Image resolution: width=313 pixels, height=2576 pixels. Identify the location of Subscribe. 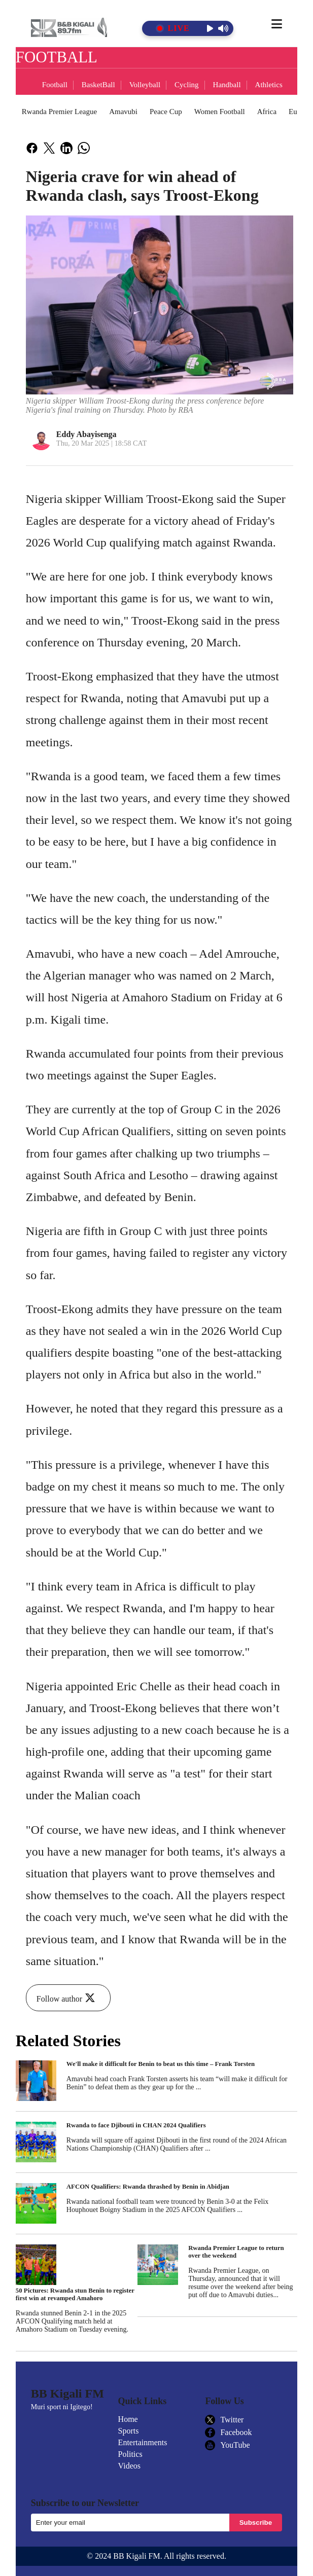
(255, 2522).